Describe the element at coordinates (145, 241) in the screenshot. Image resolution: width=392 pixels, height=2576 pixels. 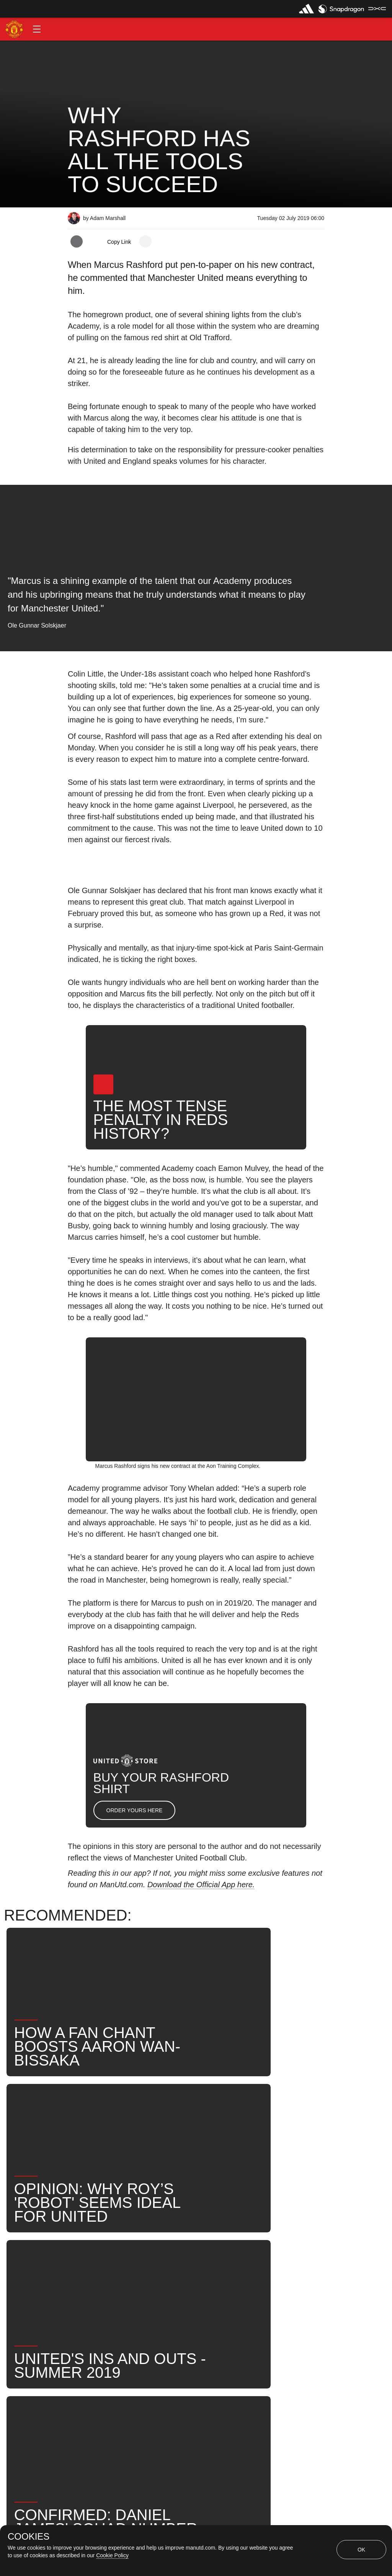
I see `[open more share options]` at that location.